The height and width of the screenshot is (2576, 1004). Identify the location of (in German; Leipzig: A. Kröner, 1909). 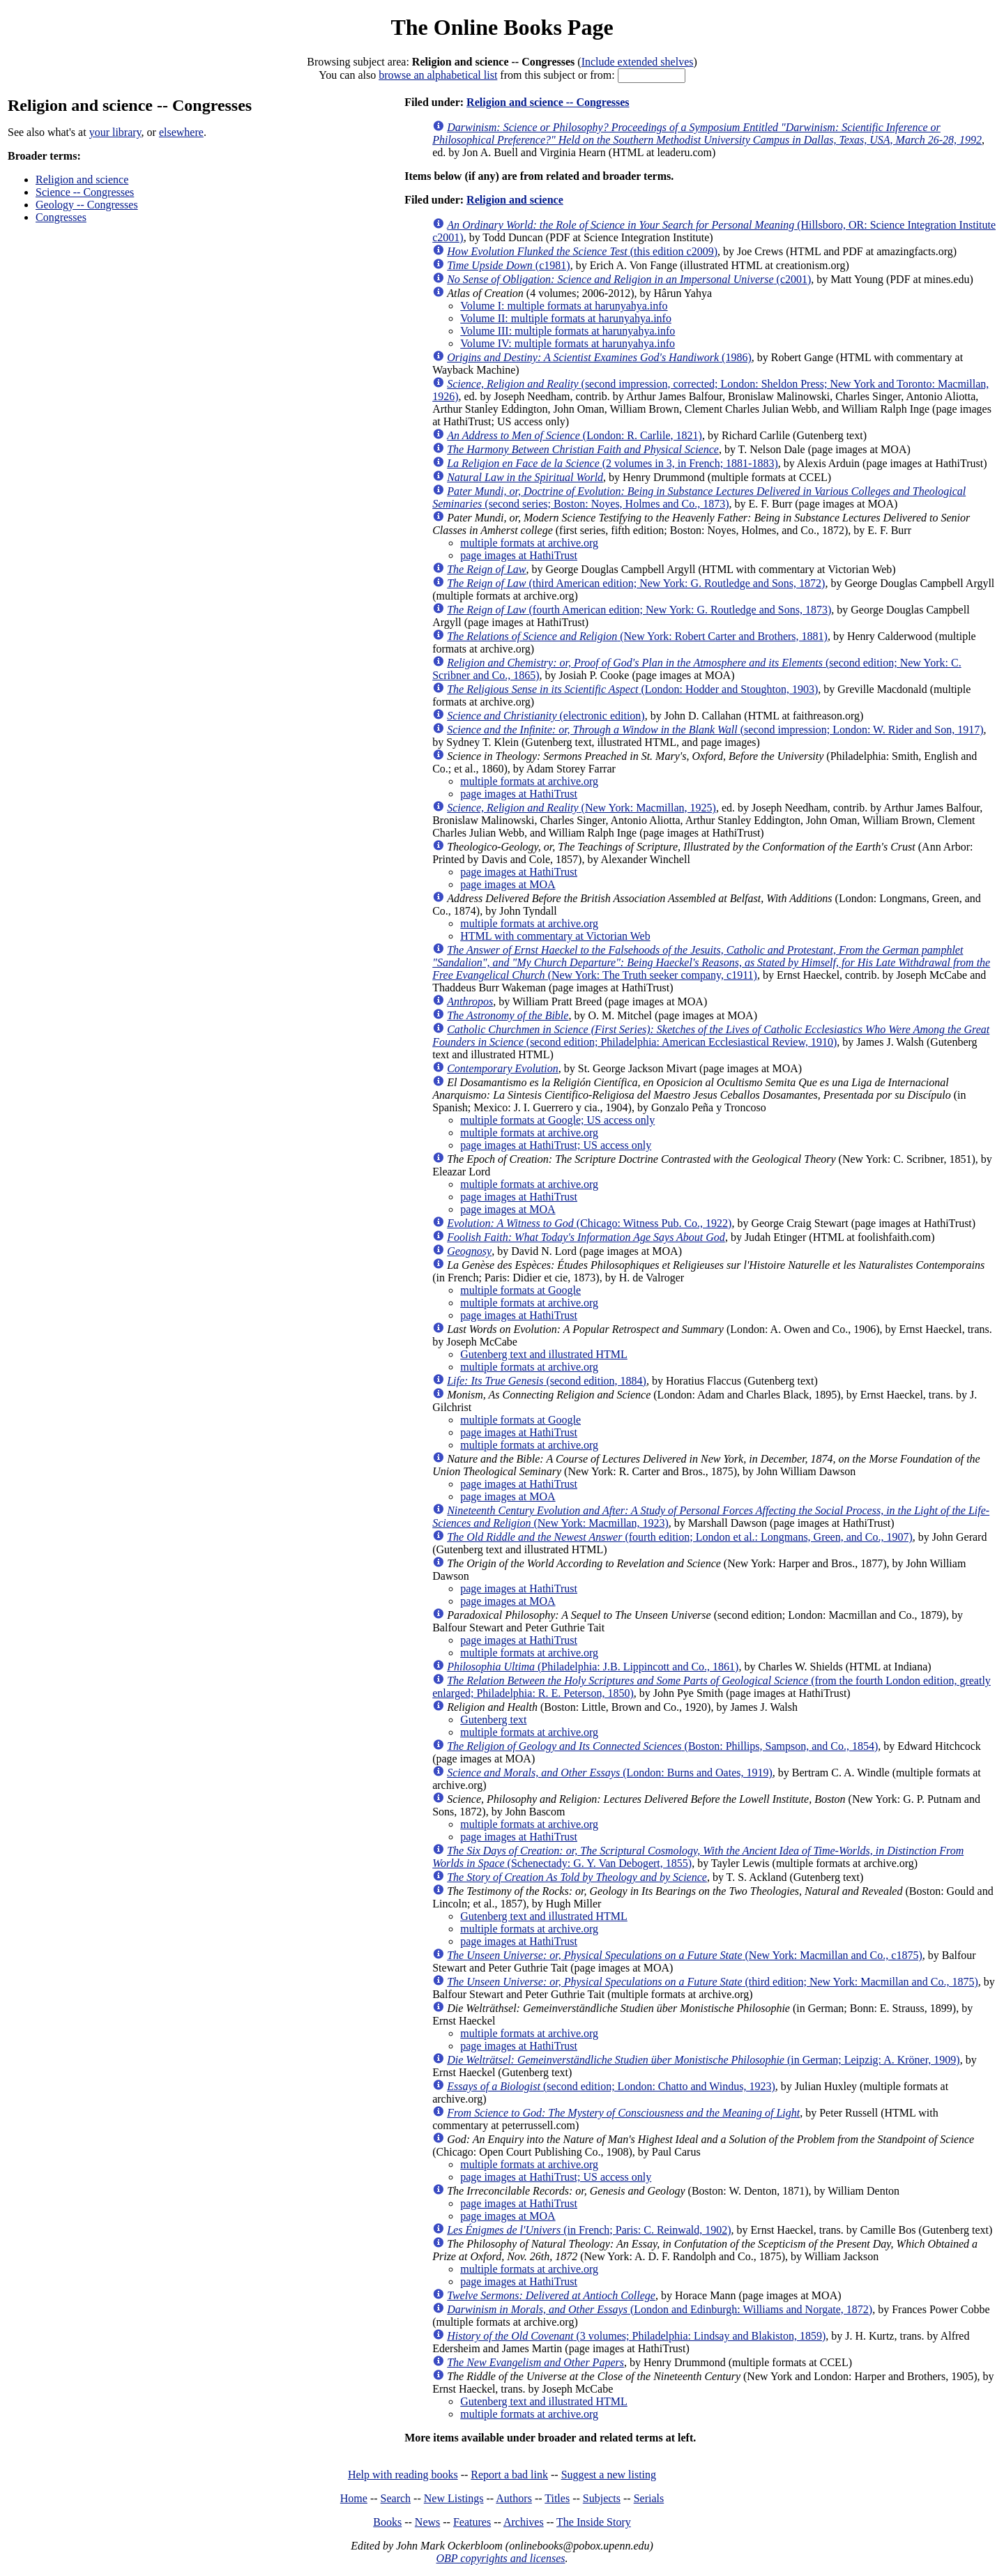
(703, 2060).